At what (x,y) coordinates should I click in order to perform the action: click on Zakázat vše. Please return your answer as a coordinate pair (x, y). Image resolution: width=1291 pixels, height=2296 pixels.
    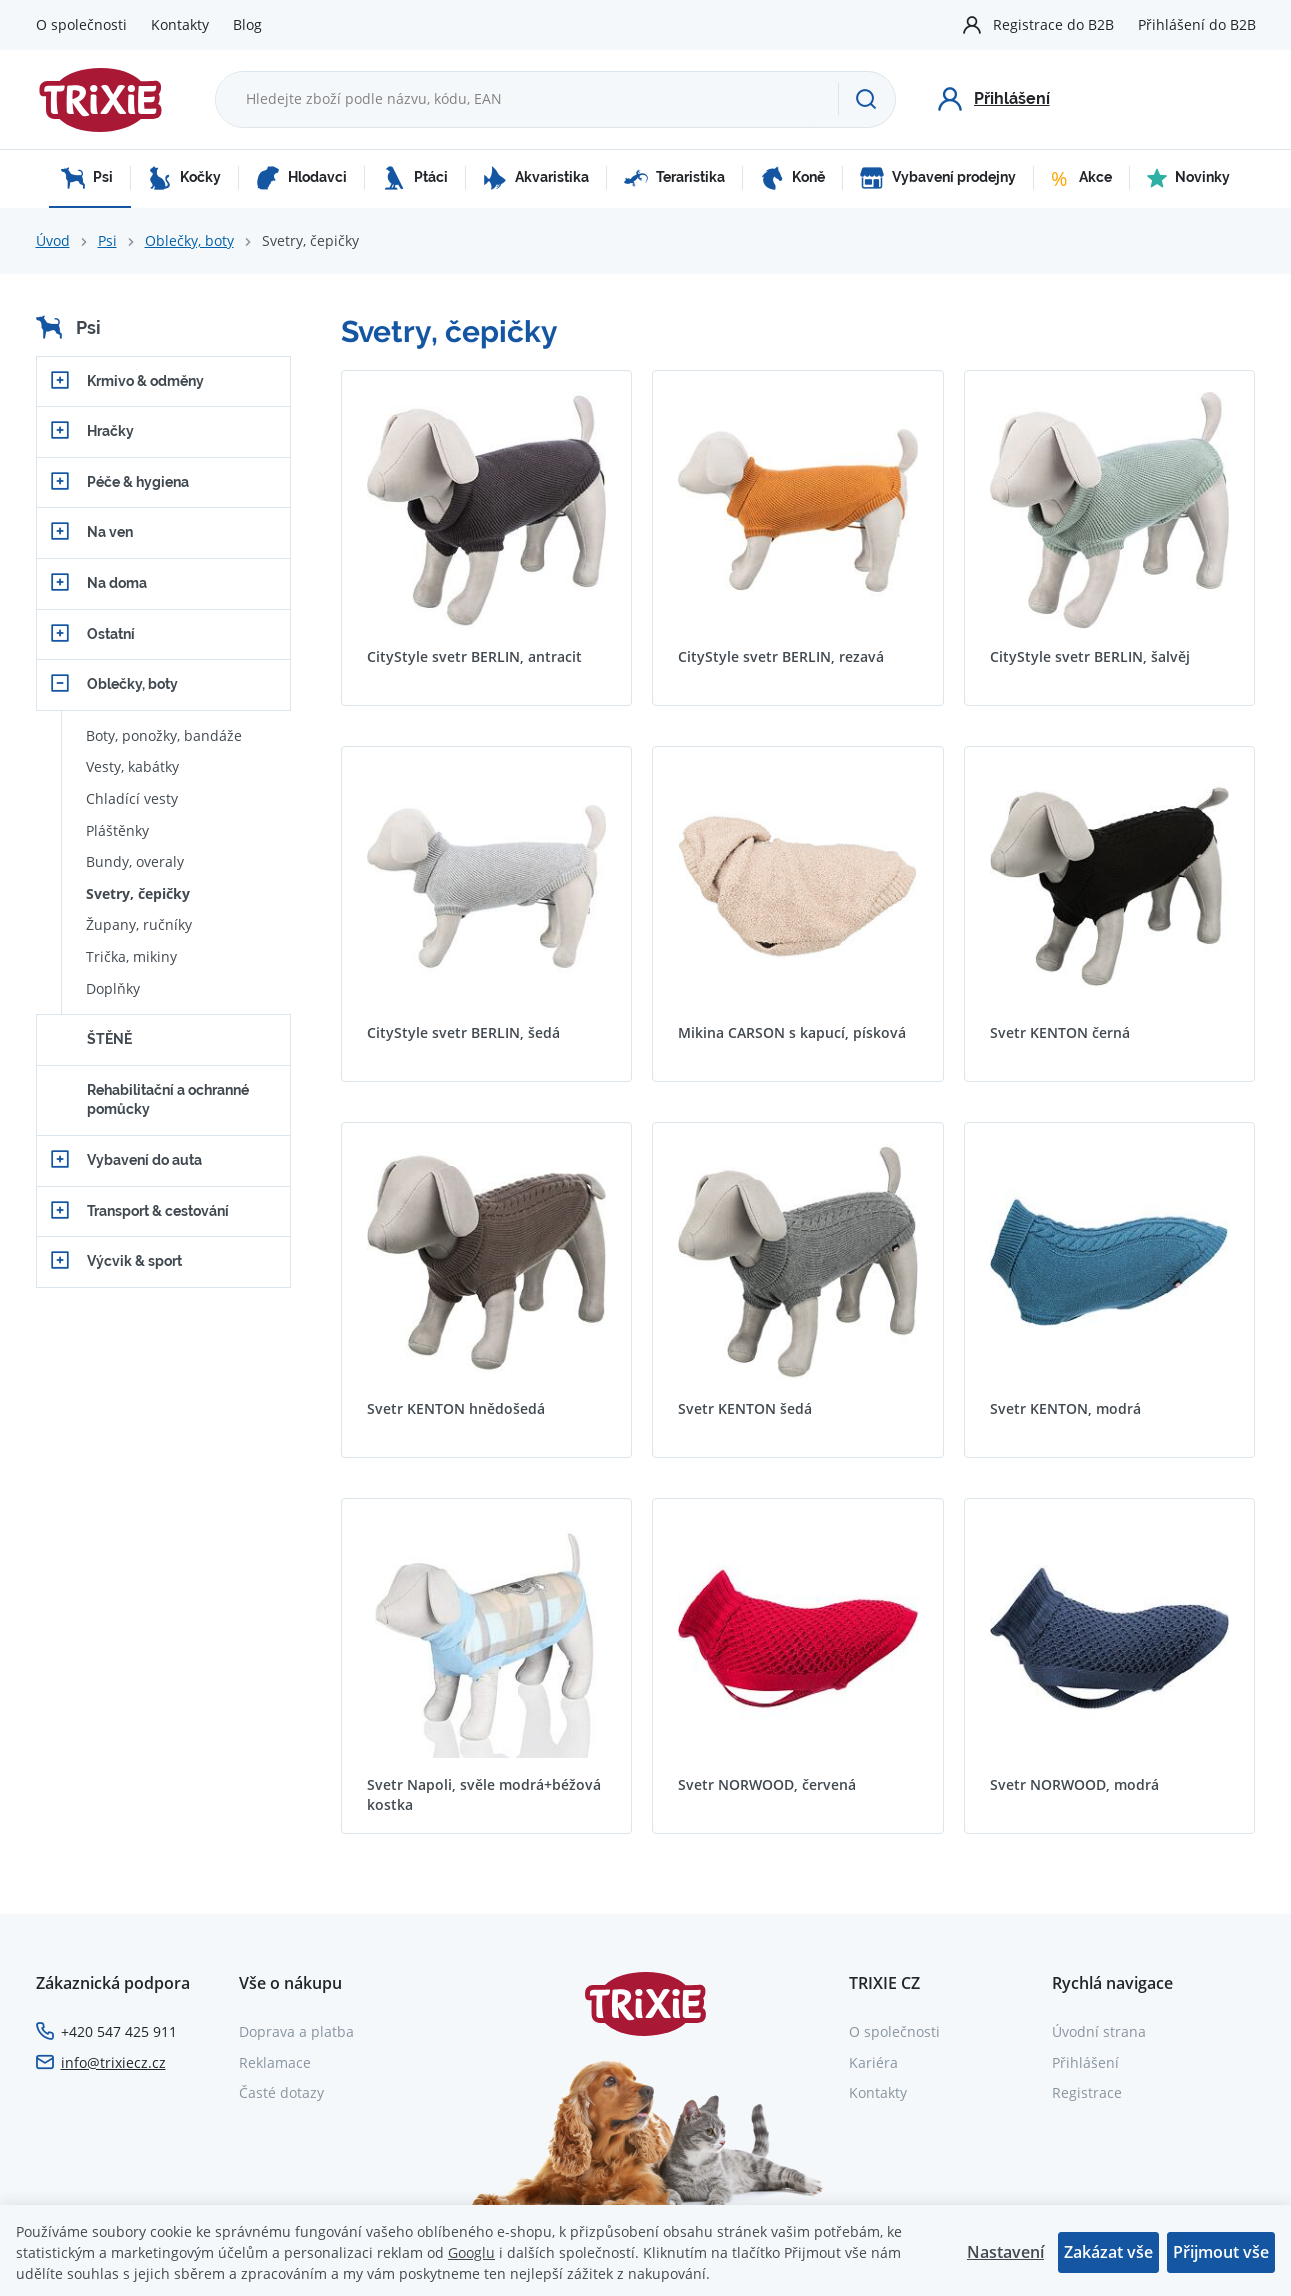
    Looking at the image, I should click on (1108, 2252).